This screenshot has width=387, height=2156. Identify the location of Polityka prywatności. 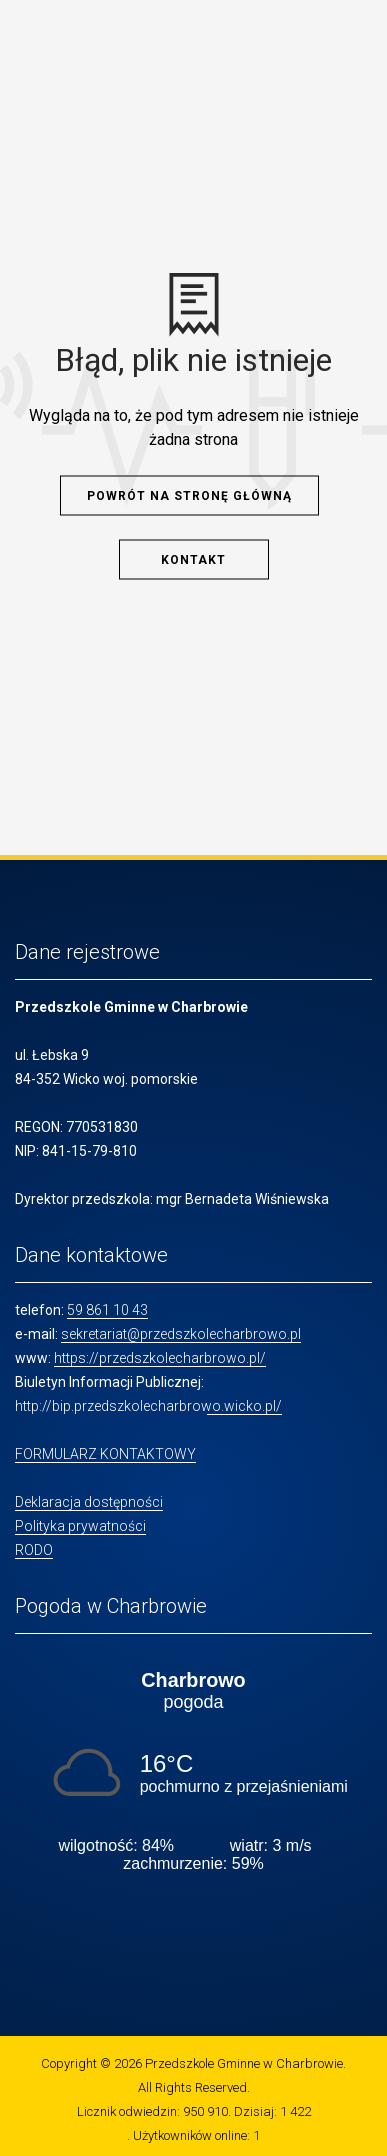
(80, 1526).